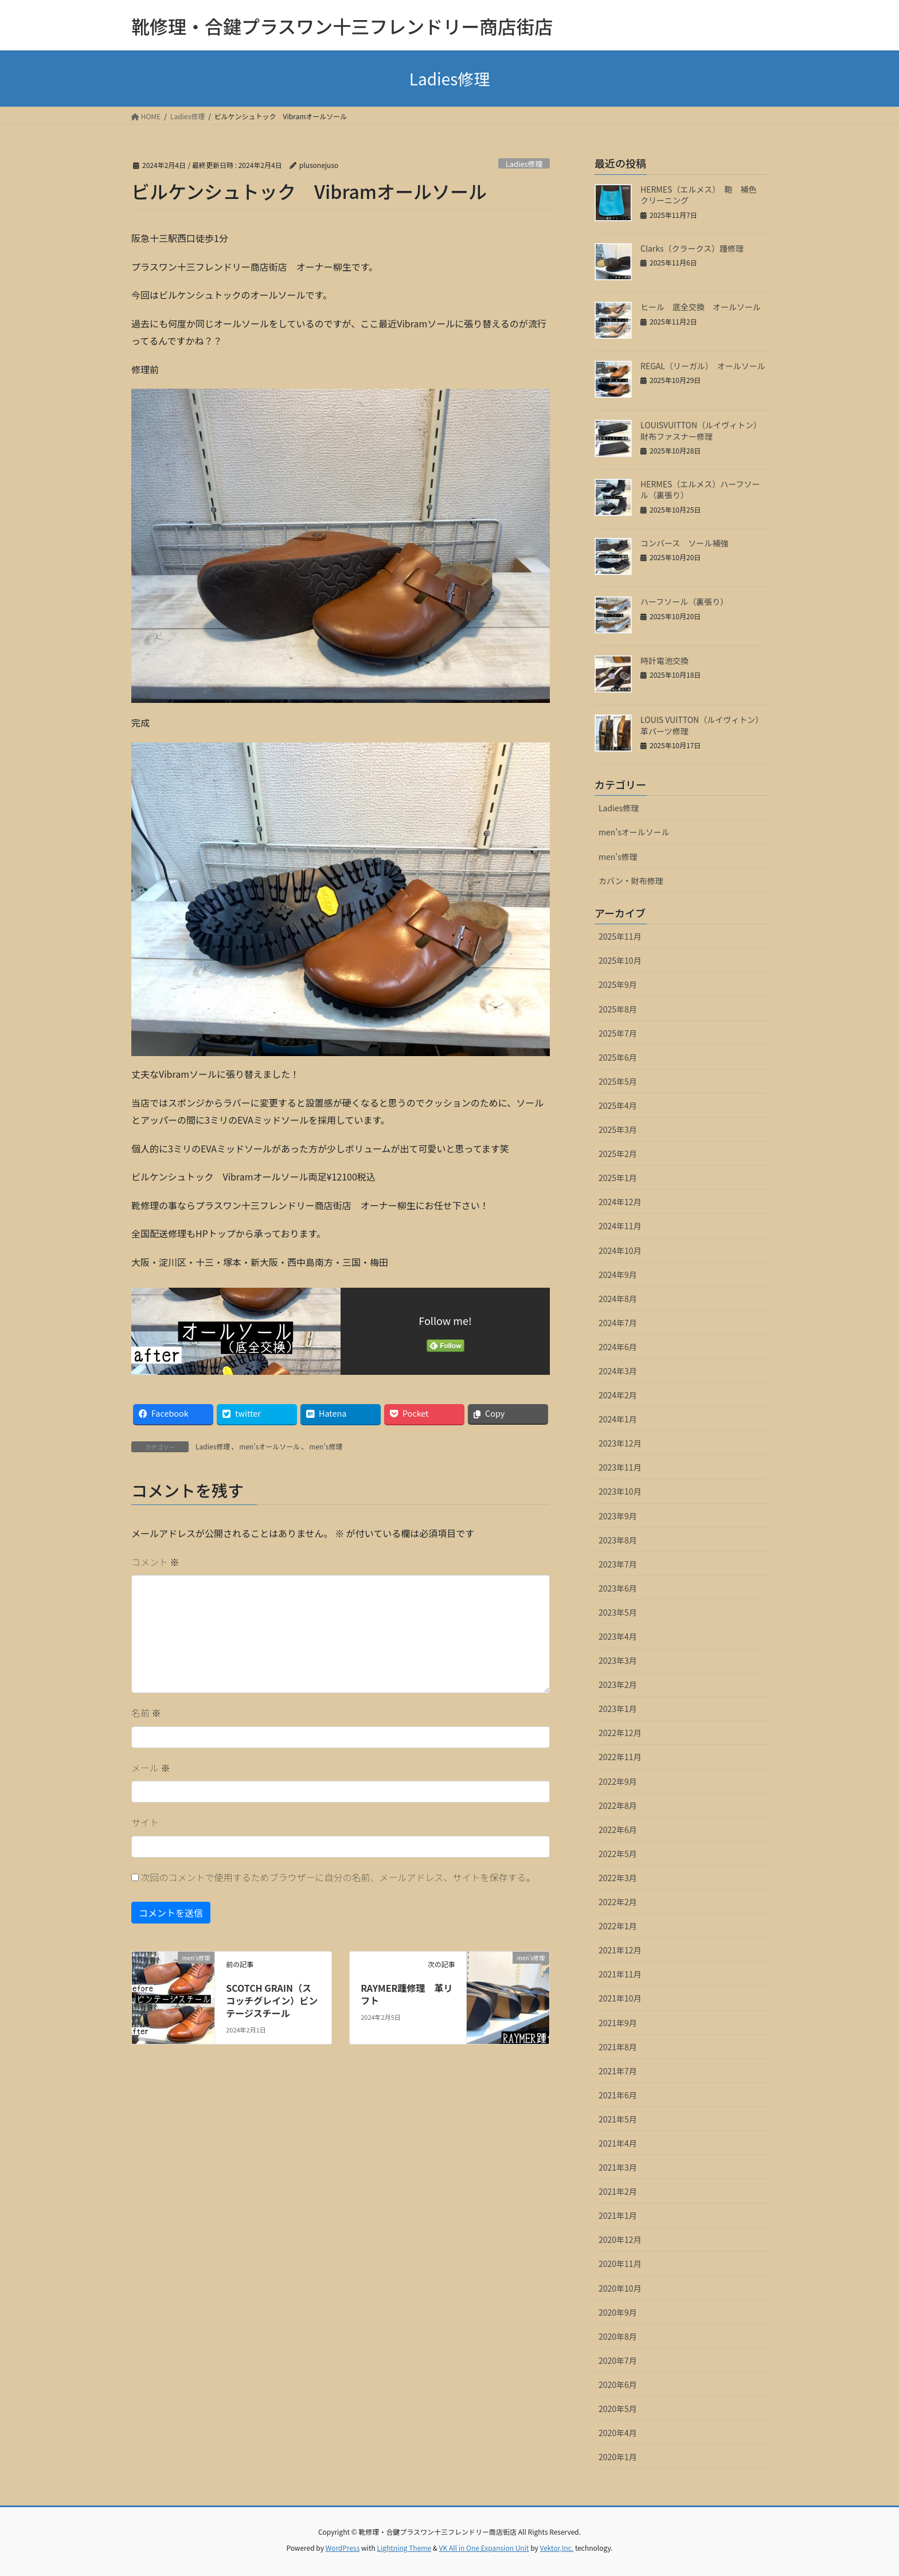 The image size is (899, 2576). I want to click on 2025年9月, so click(618, 984).